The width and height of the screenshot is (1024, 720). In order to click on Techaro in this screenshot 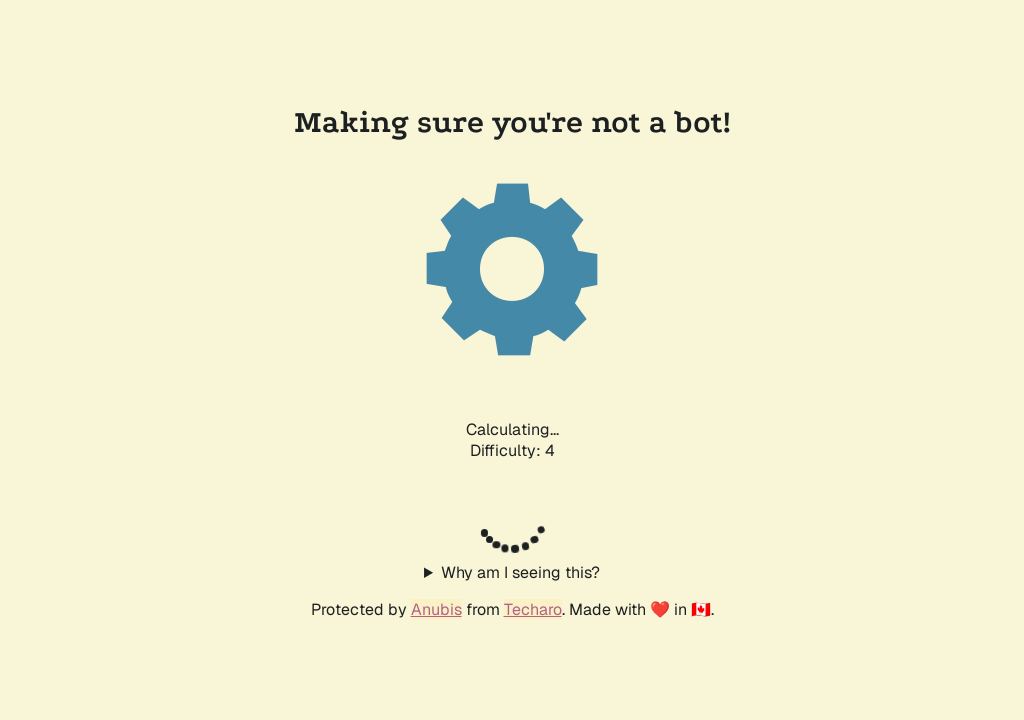, I will do `click(533, 609)`.